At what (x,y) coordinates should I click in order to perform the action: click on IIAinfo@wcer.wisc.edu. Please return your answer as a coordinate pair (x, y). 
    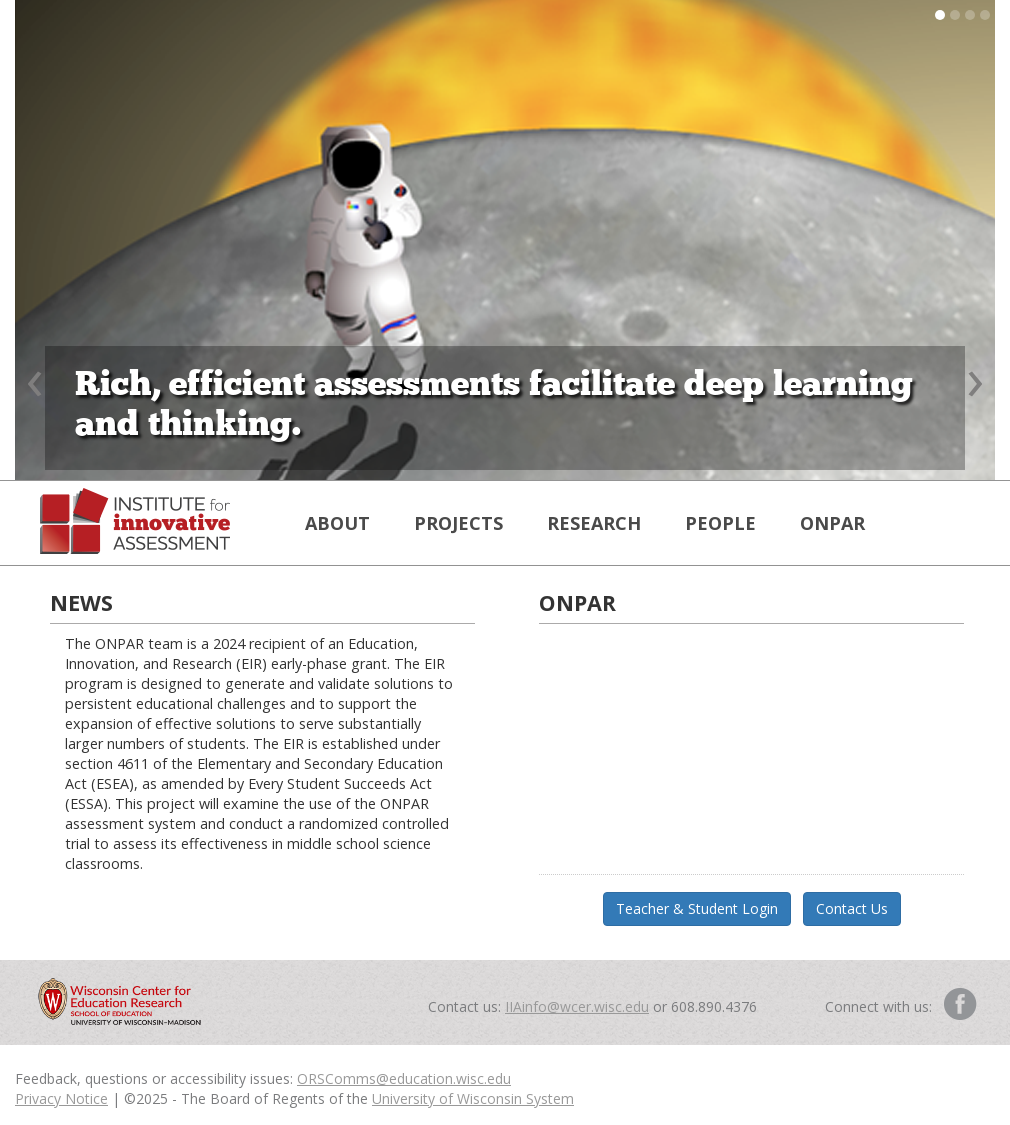
    Looking at the image, I should click on (577, 1006).